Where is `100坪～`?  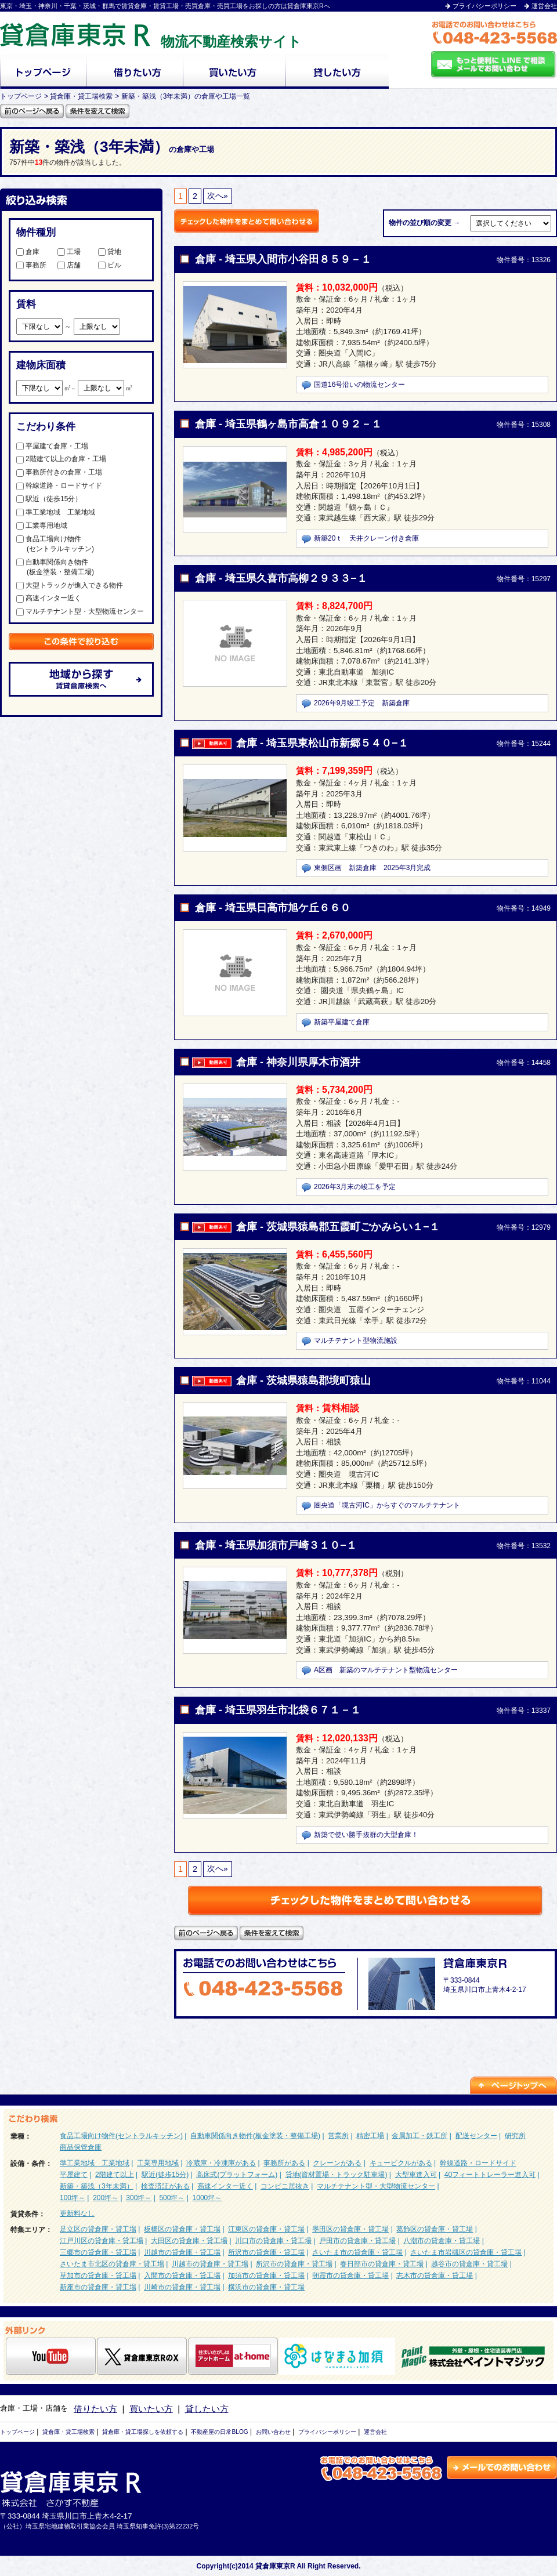
100坪～ is located at coordinates (72, 2198).